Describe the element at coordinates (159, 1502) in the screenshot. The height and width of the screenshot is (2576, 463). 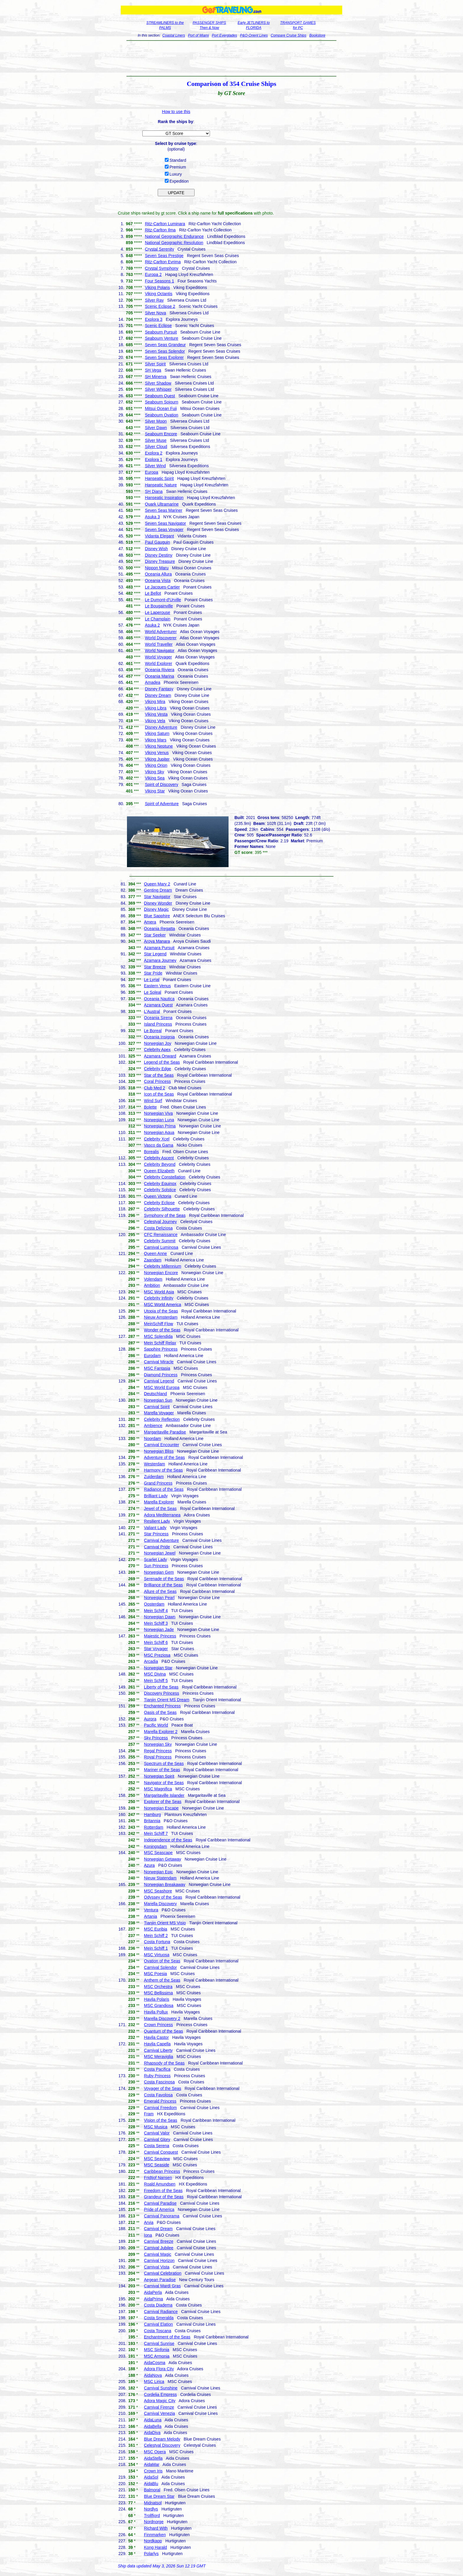
I see `Marella Explorer` at that location.